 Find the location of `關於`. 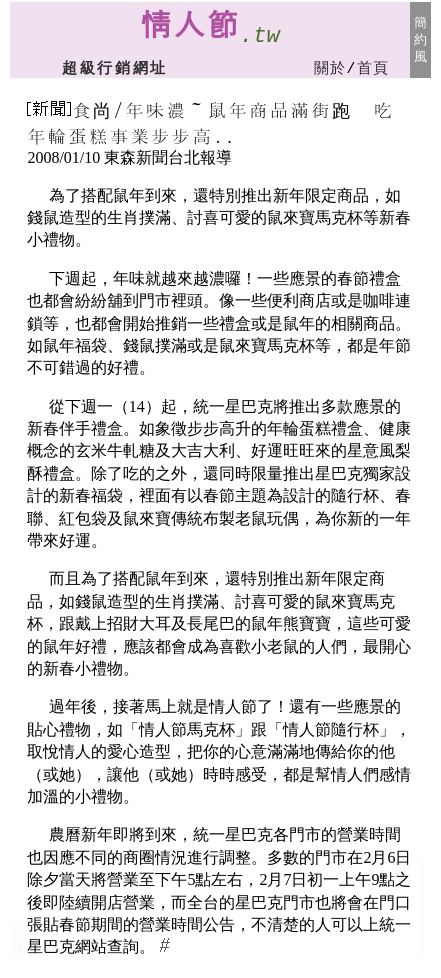

關於 is located at coordinates (330, 69).